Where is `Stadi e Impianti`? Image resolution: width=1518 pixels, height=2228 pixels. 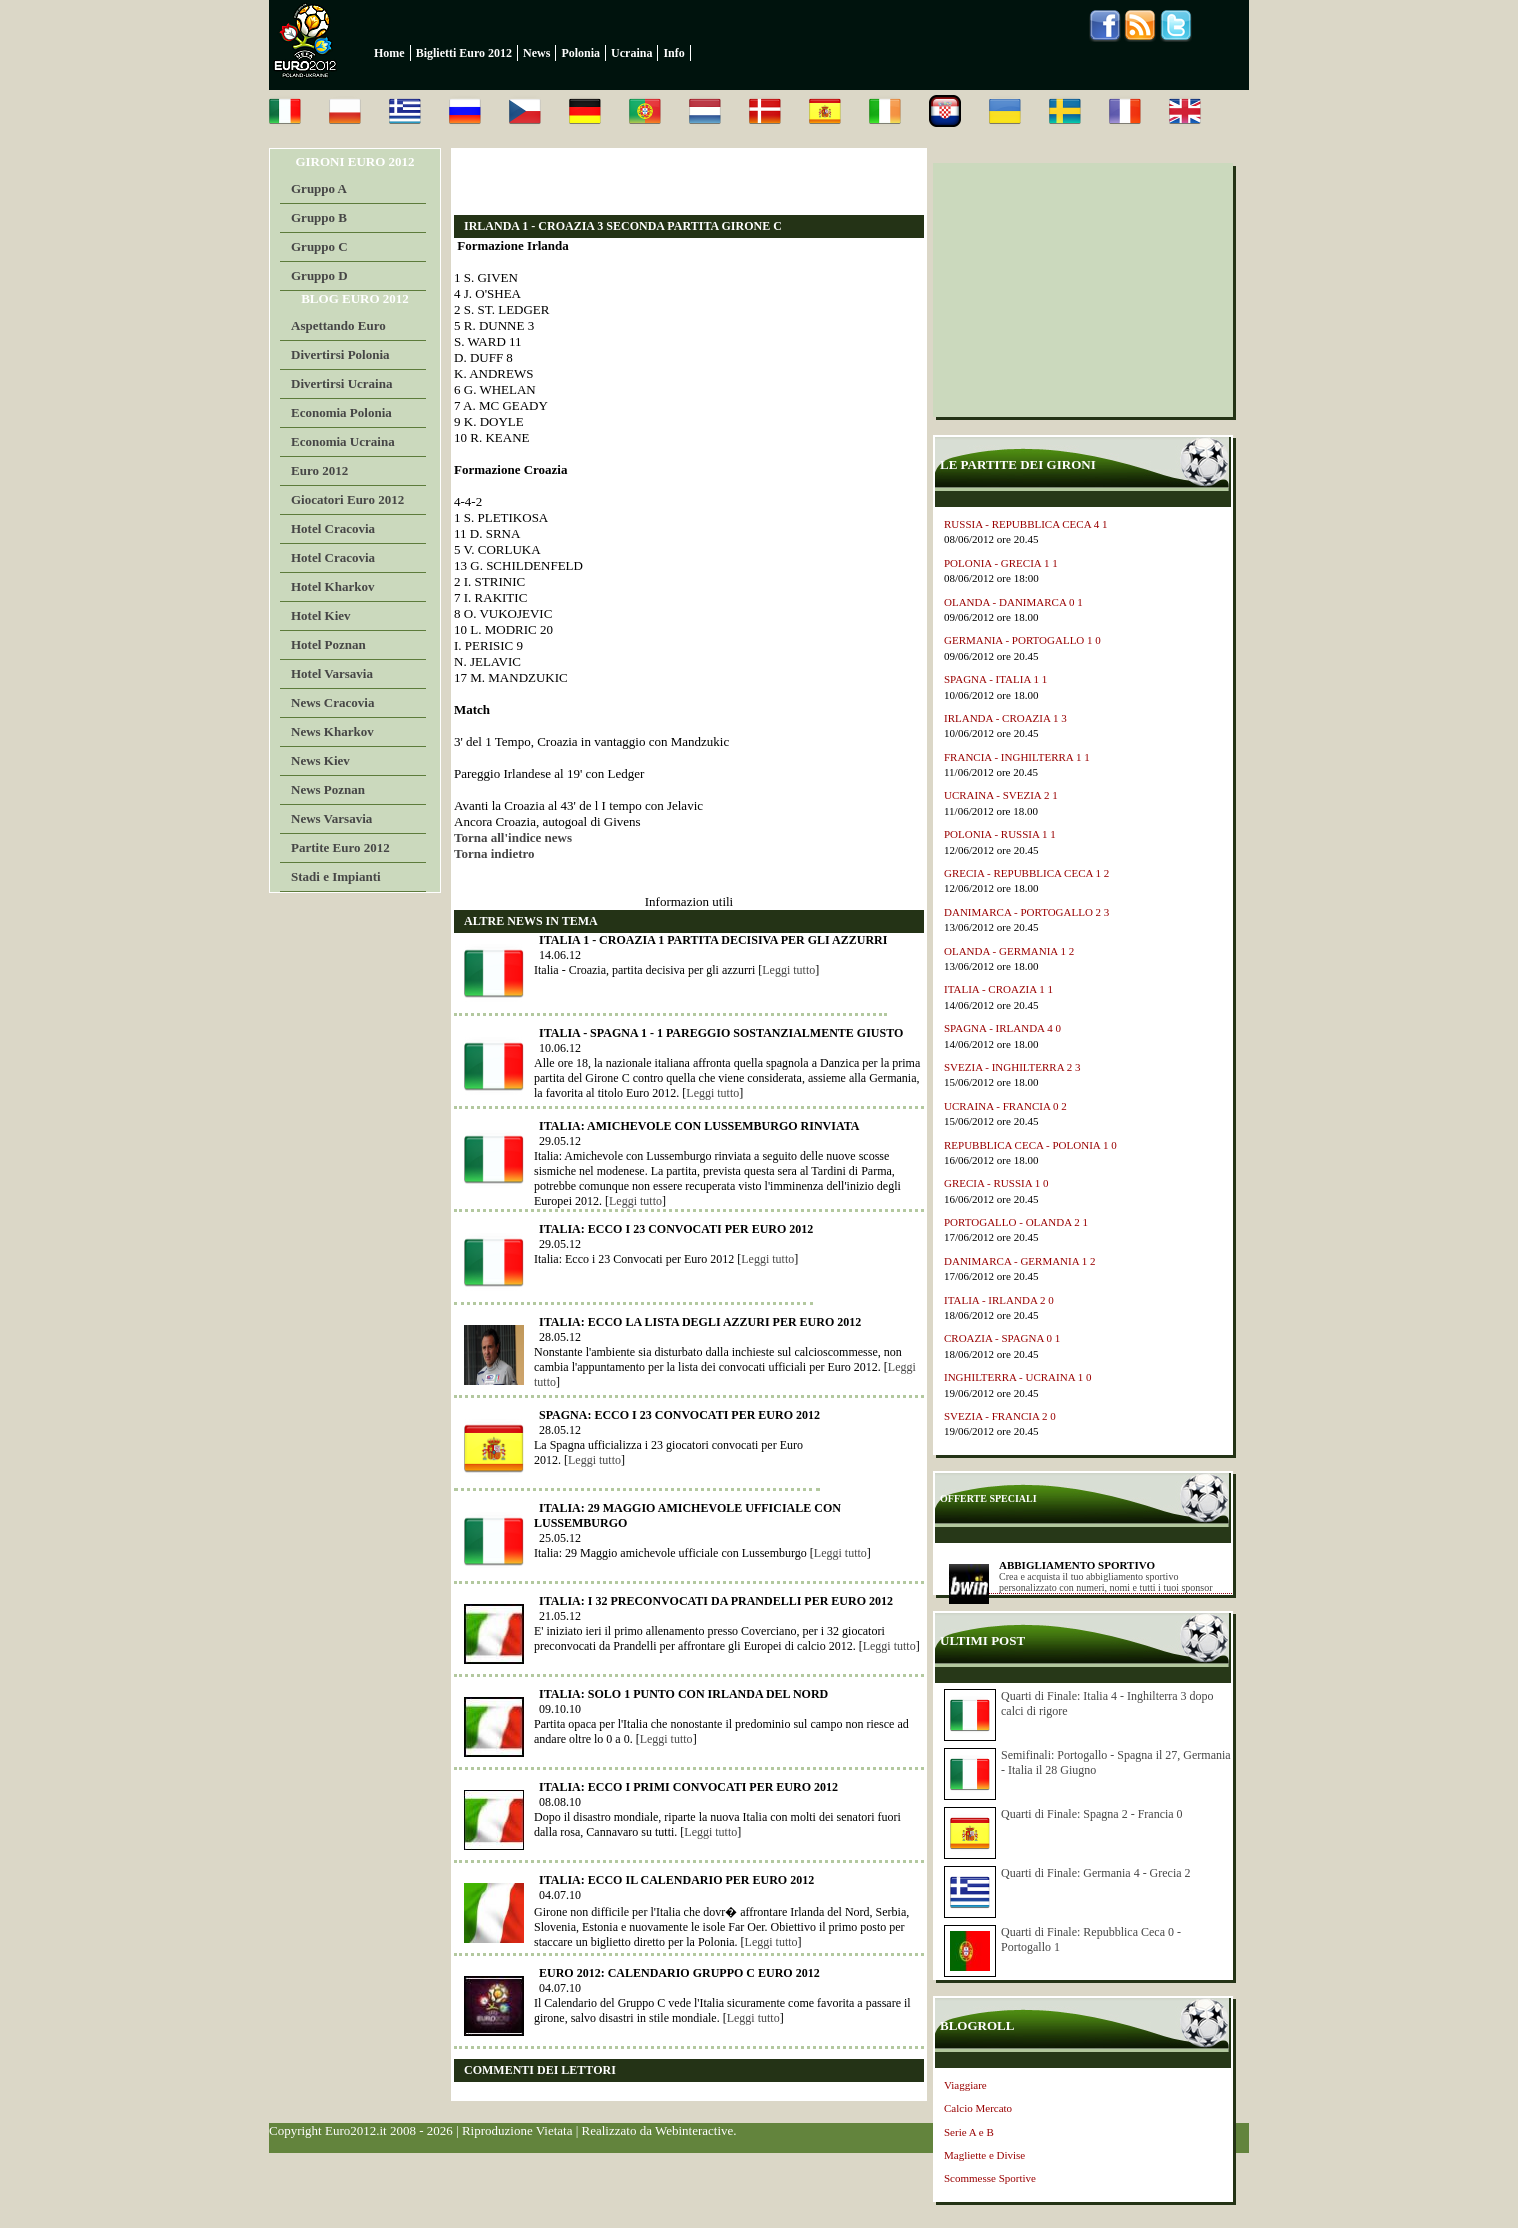
Stadi e Impianti is located at coordinates (336, 876).